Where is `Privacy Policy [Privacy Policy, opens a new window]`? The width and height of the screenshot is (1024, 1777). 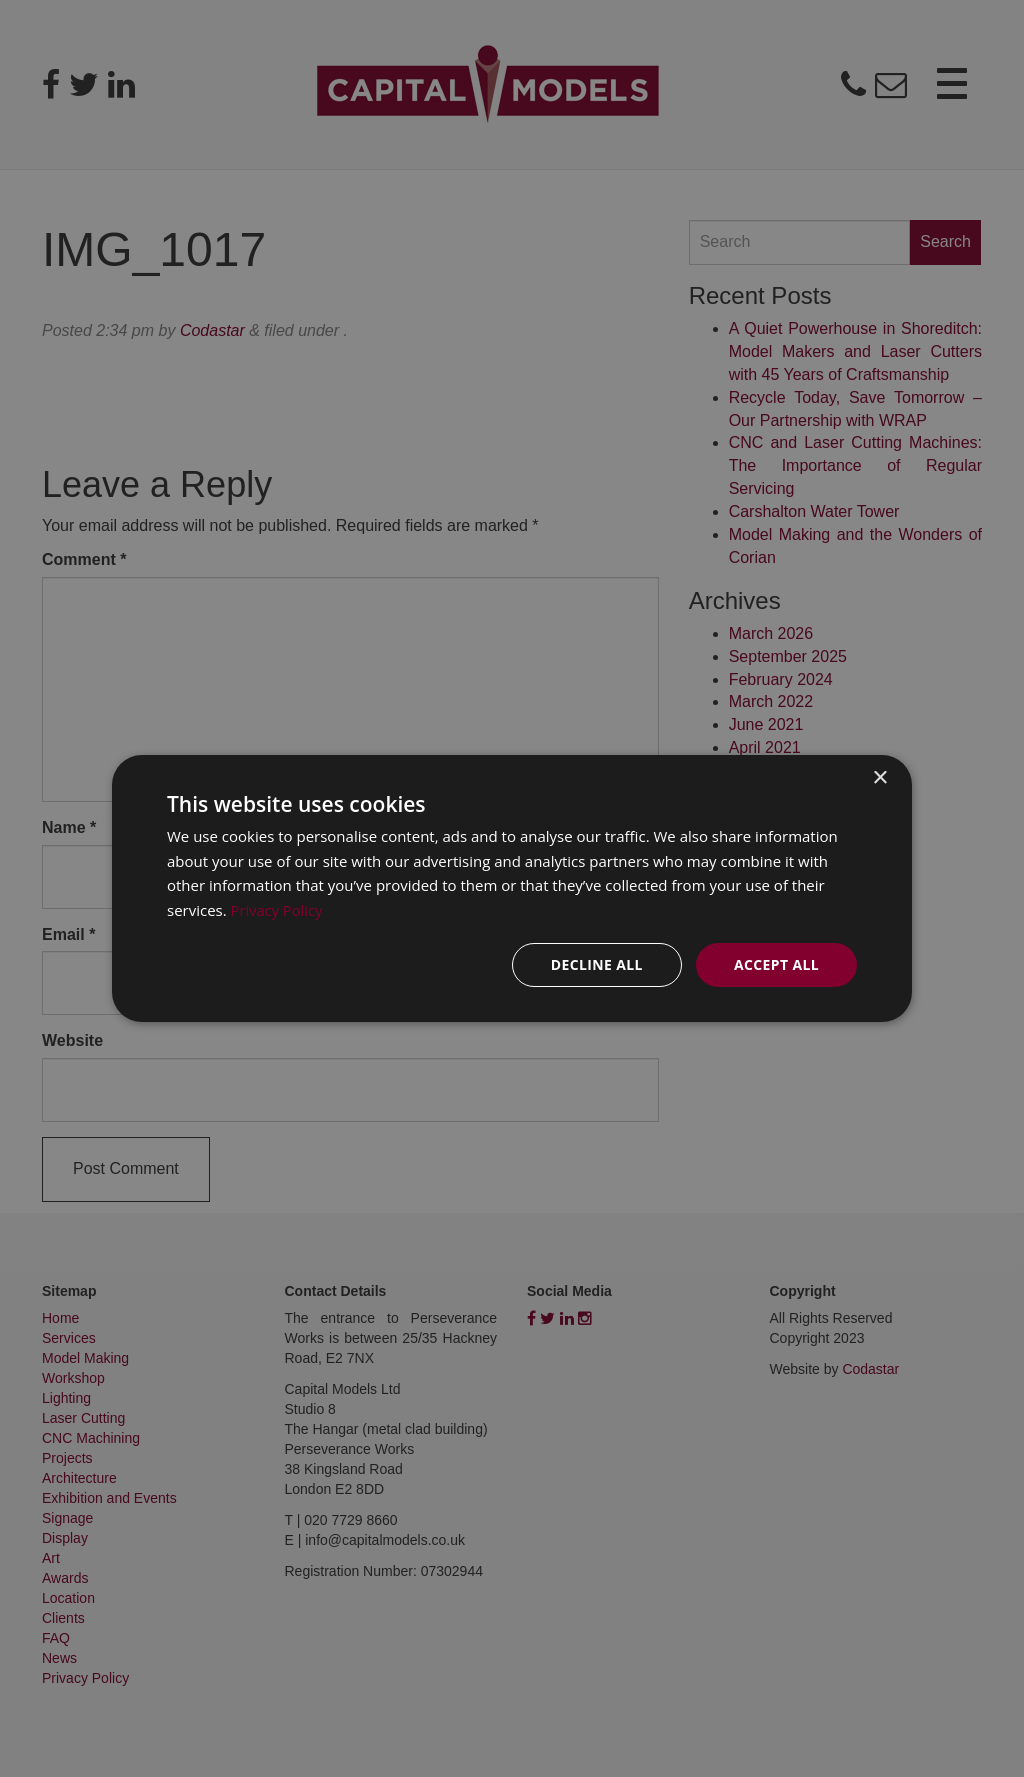 Privacy Policy [Privacy Policy, opens a new window] is located at coordinates (278, 910).